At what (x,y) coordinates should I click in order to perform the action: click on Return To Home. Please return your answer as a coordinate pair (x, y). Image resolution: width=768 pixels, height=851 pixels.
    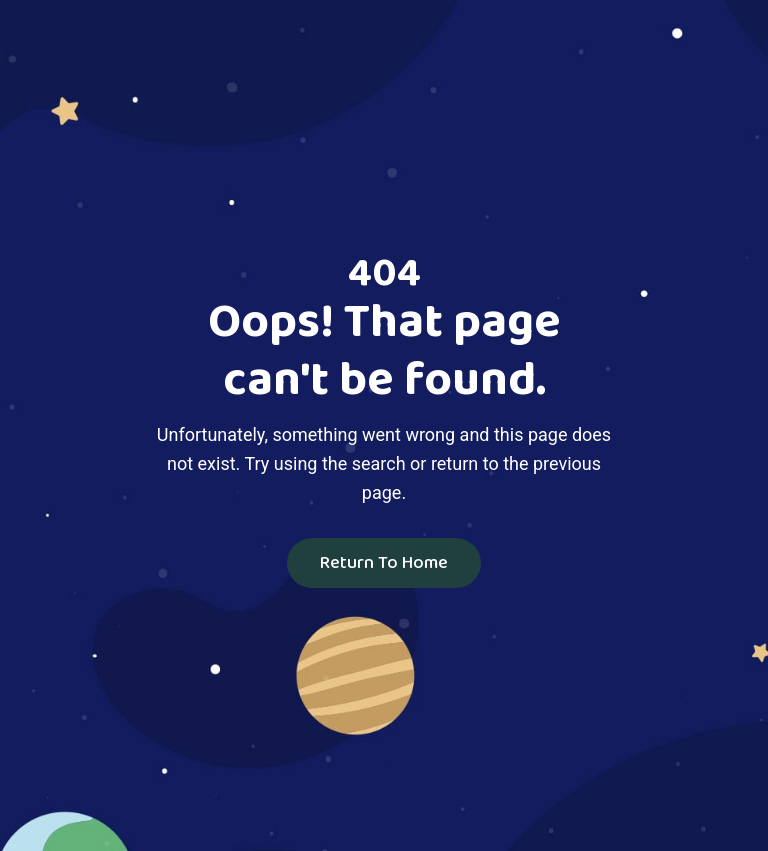
    Looking at the image, I should click on (384, 563).